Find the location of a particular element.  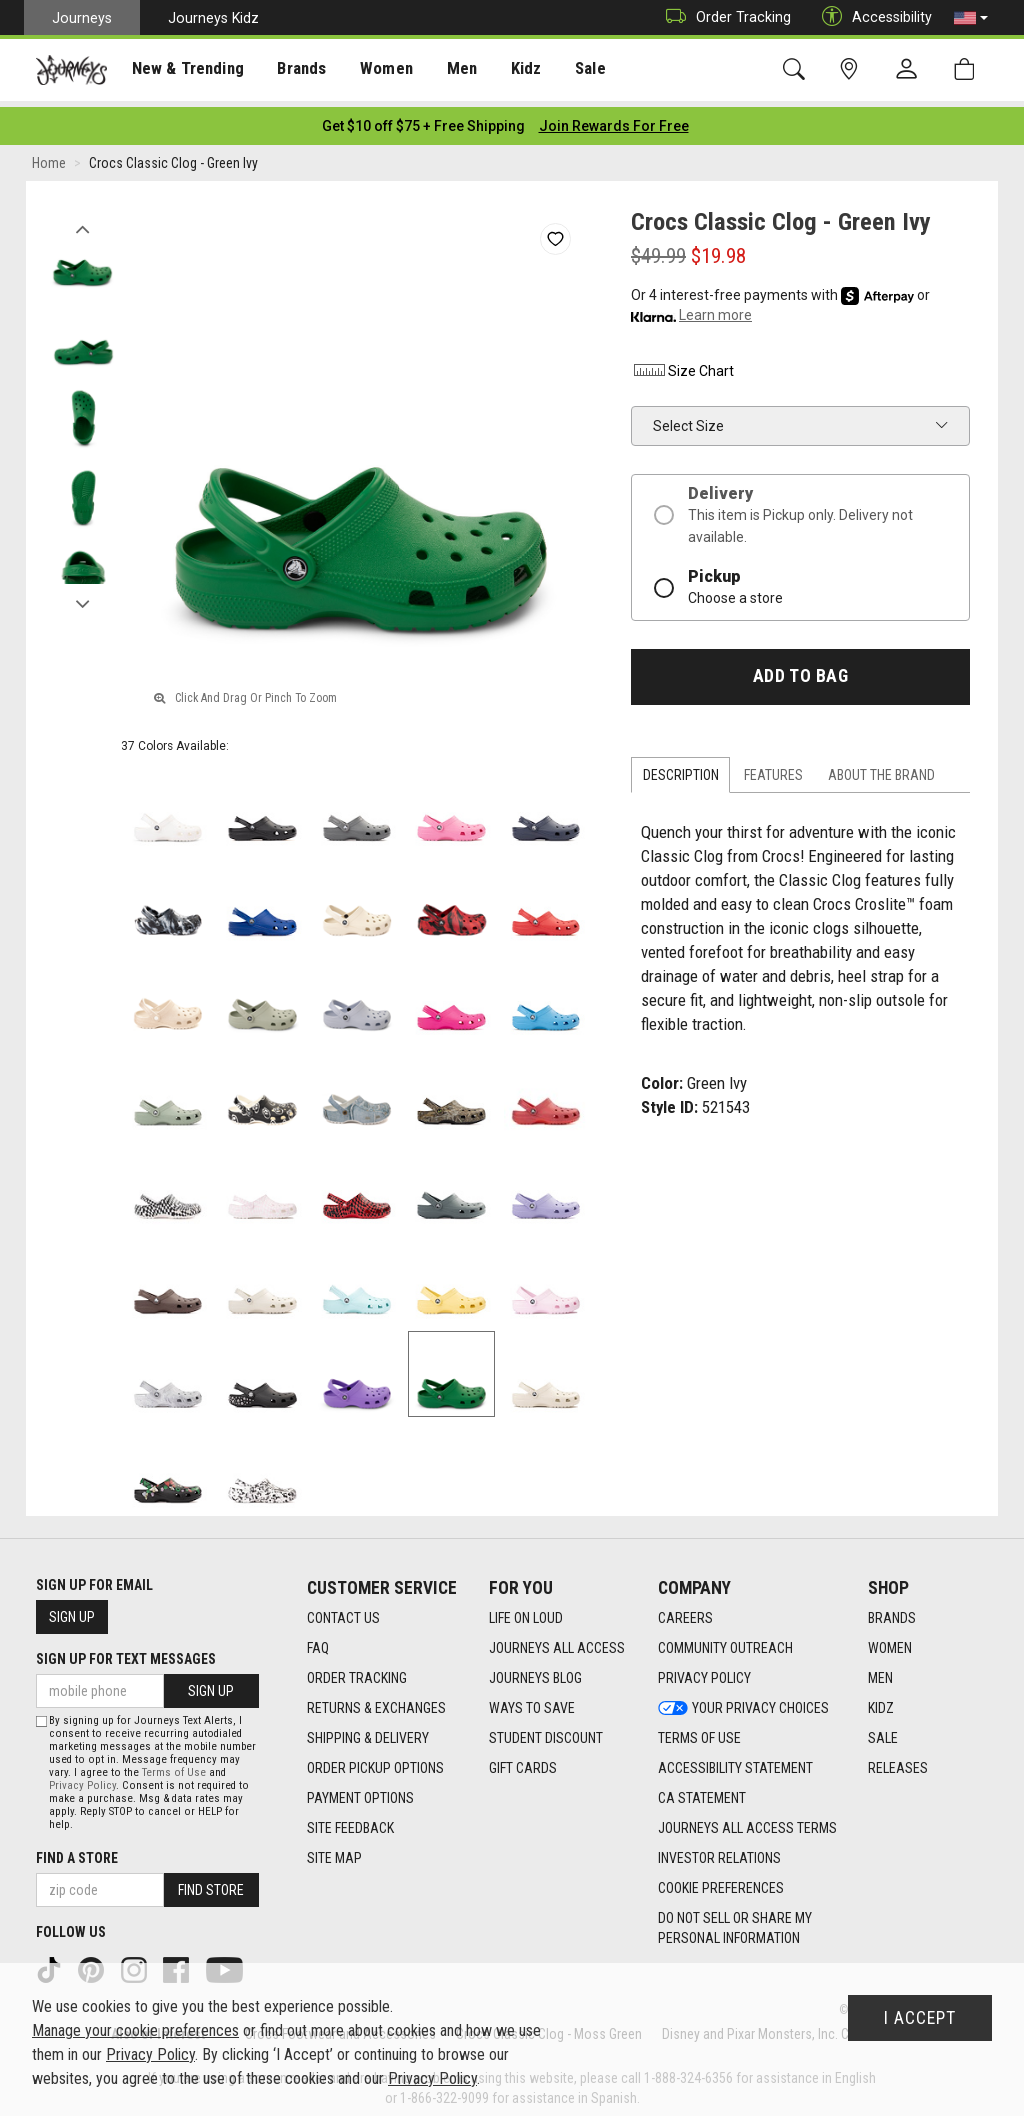

Life on Loud [Life on Loud footer link] is located at coordinates (526, 1612).